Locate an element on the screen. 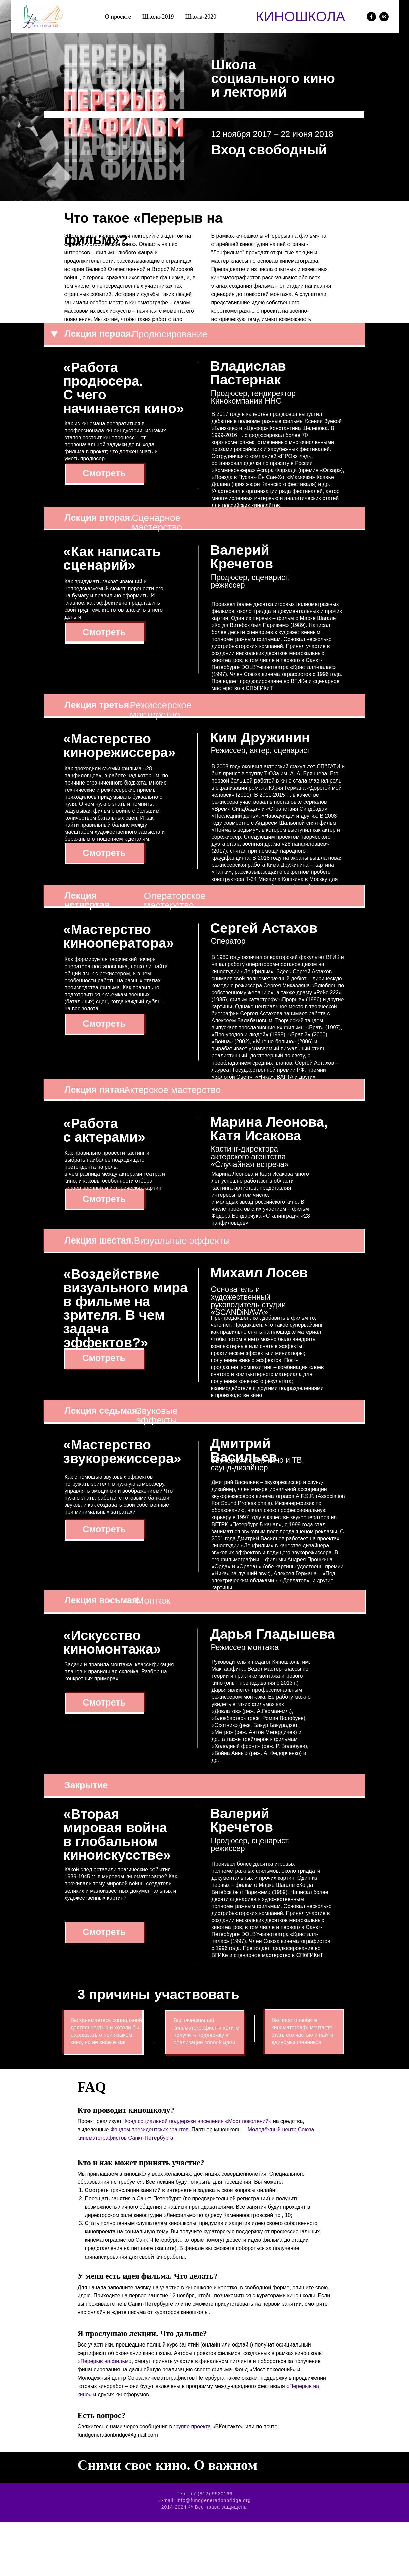 This screenshot has width=409, height=2576. [facebook] is located at coordinates (371, 16).